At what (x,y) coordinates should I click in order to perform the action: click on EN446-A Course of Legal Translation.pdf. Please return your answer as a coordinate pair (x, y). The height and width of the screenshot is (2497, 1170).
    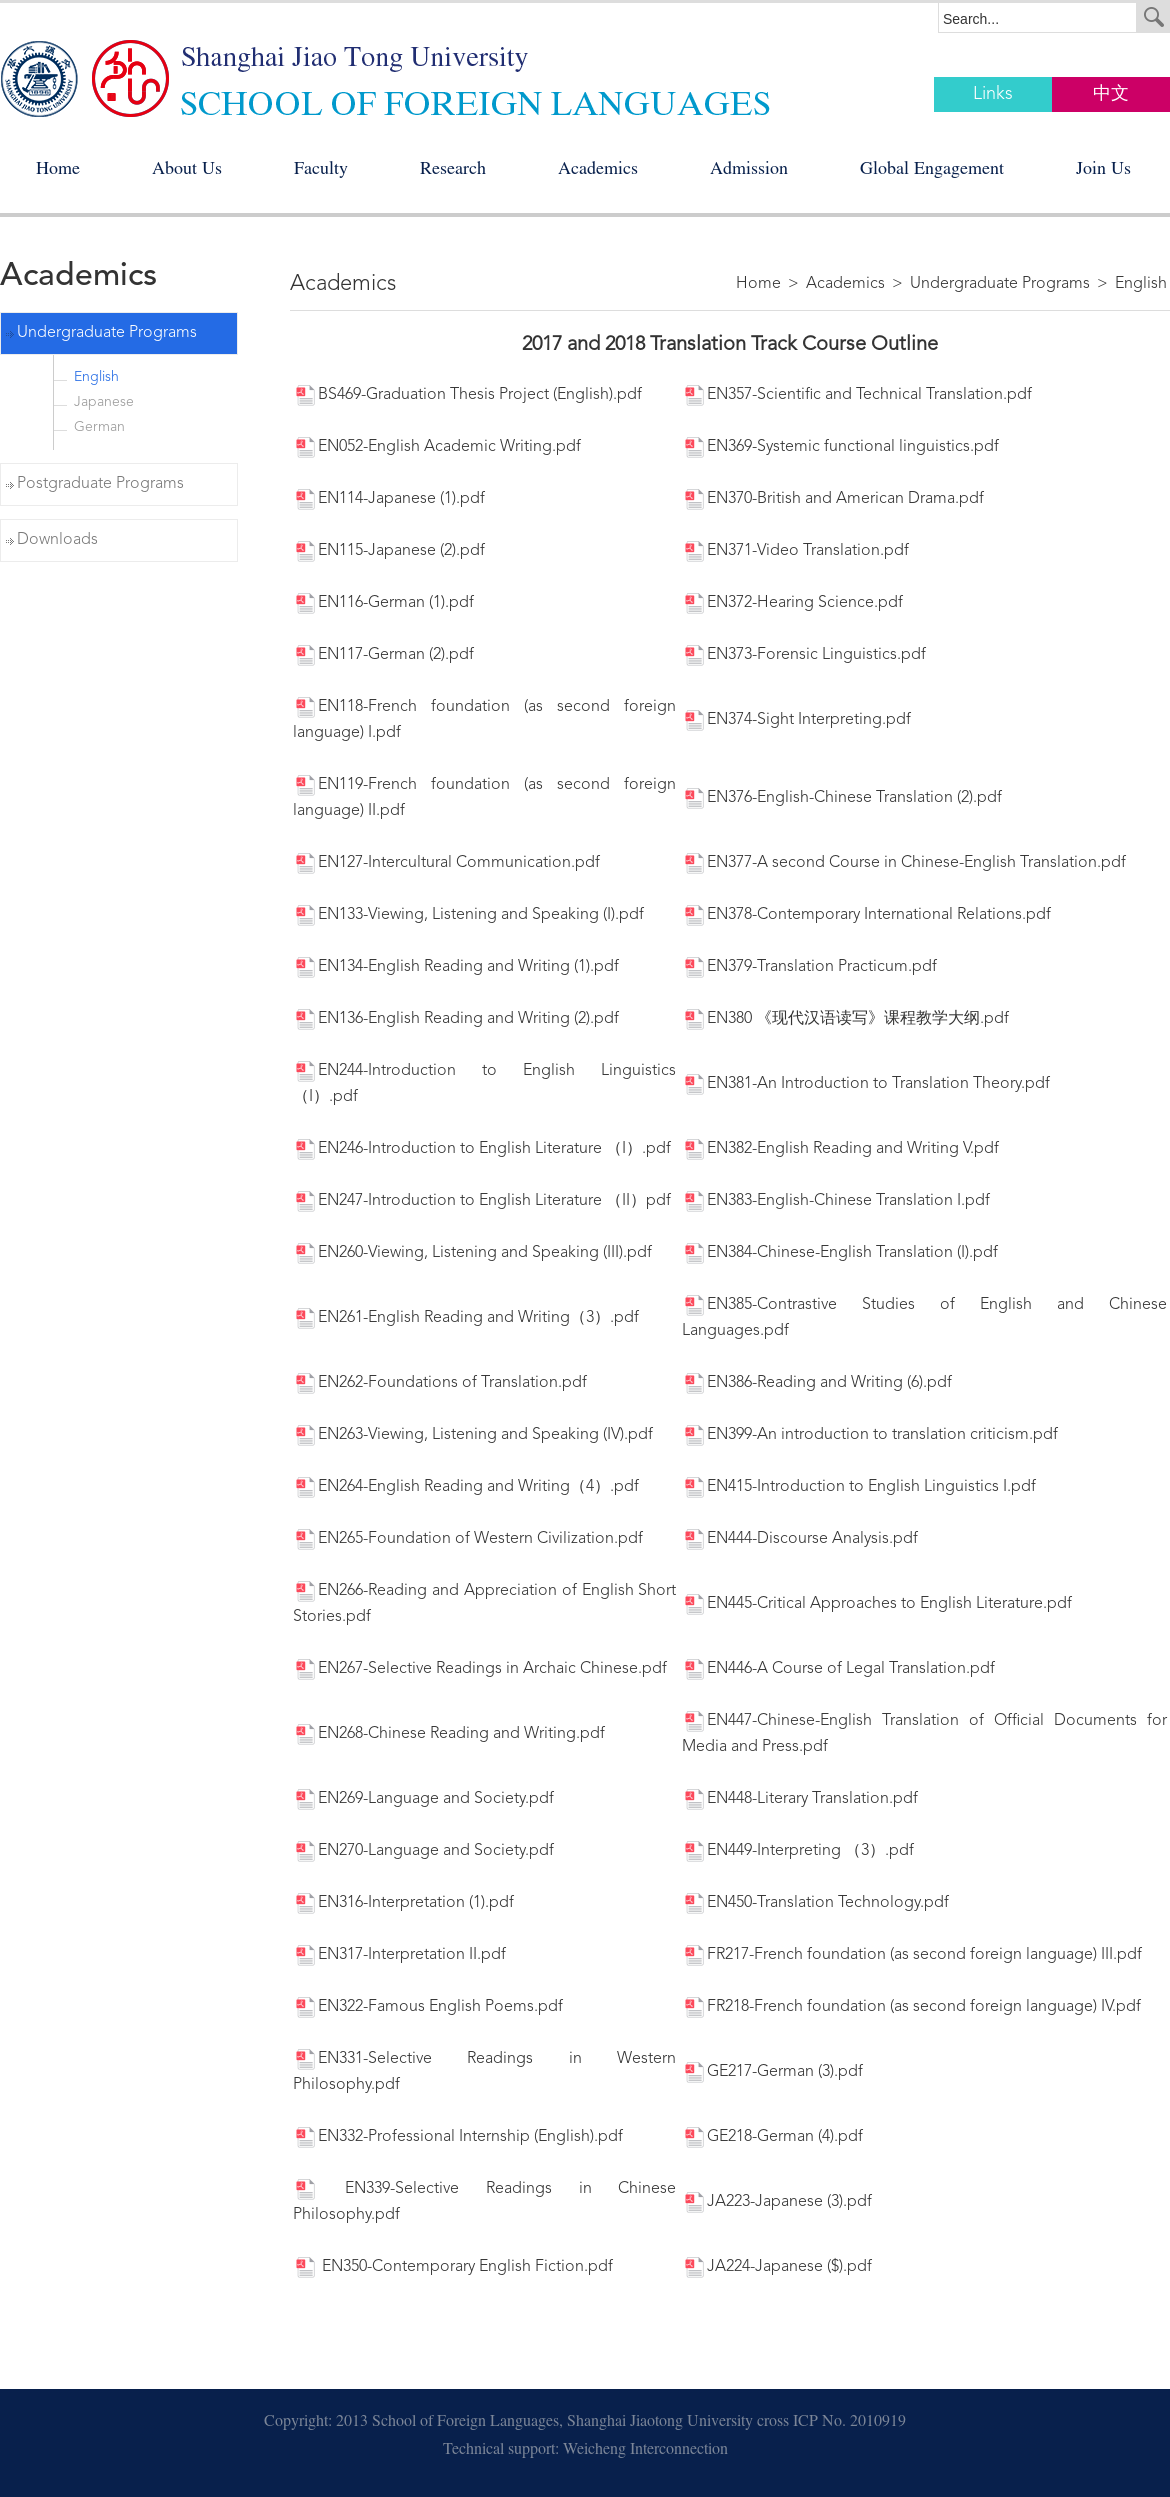
    Looking at the image, I should click on (838, 1669).